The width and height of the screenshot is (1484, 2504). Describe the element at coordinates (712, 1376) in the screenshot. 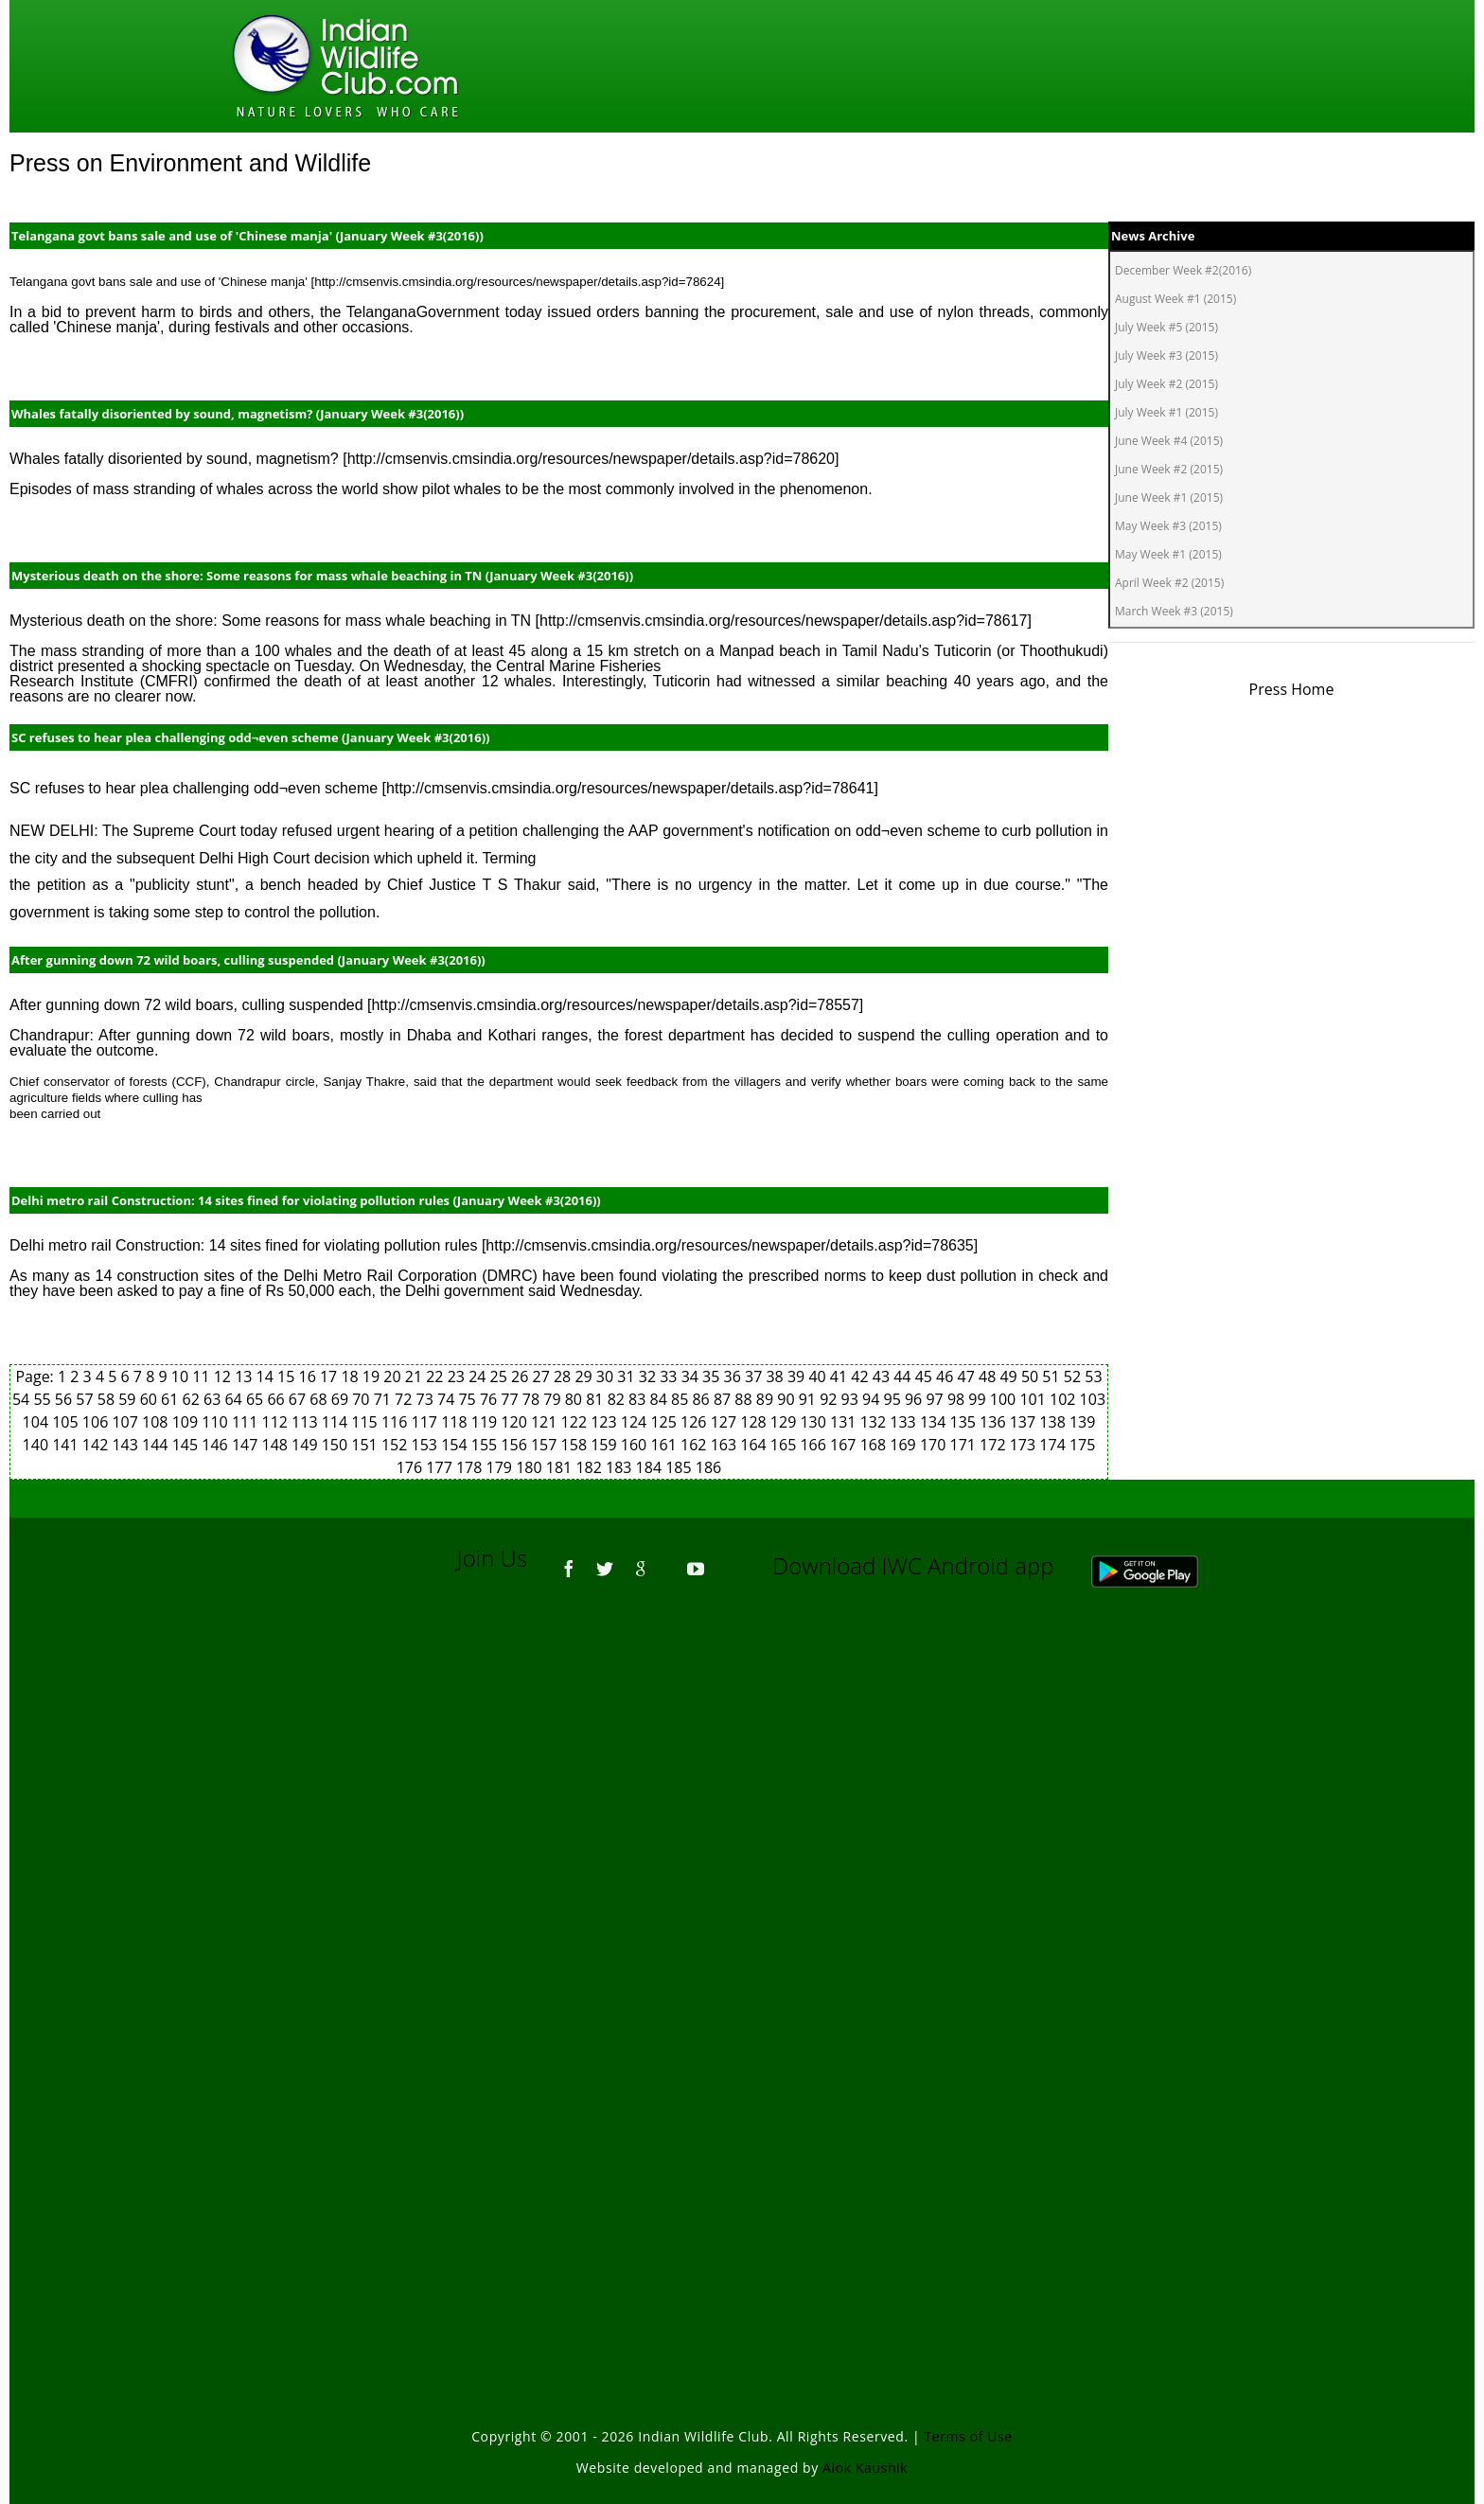

I see `35` at that location.